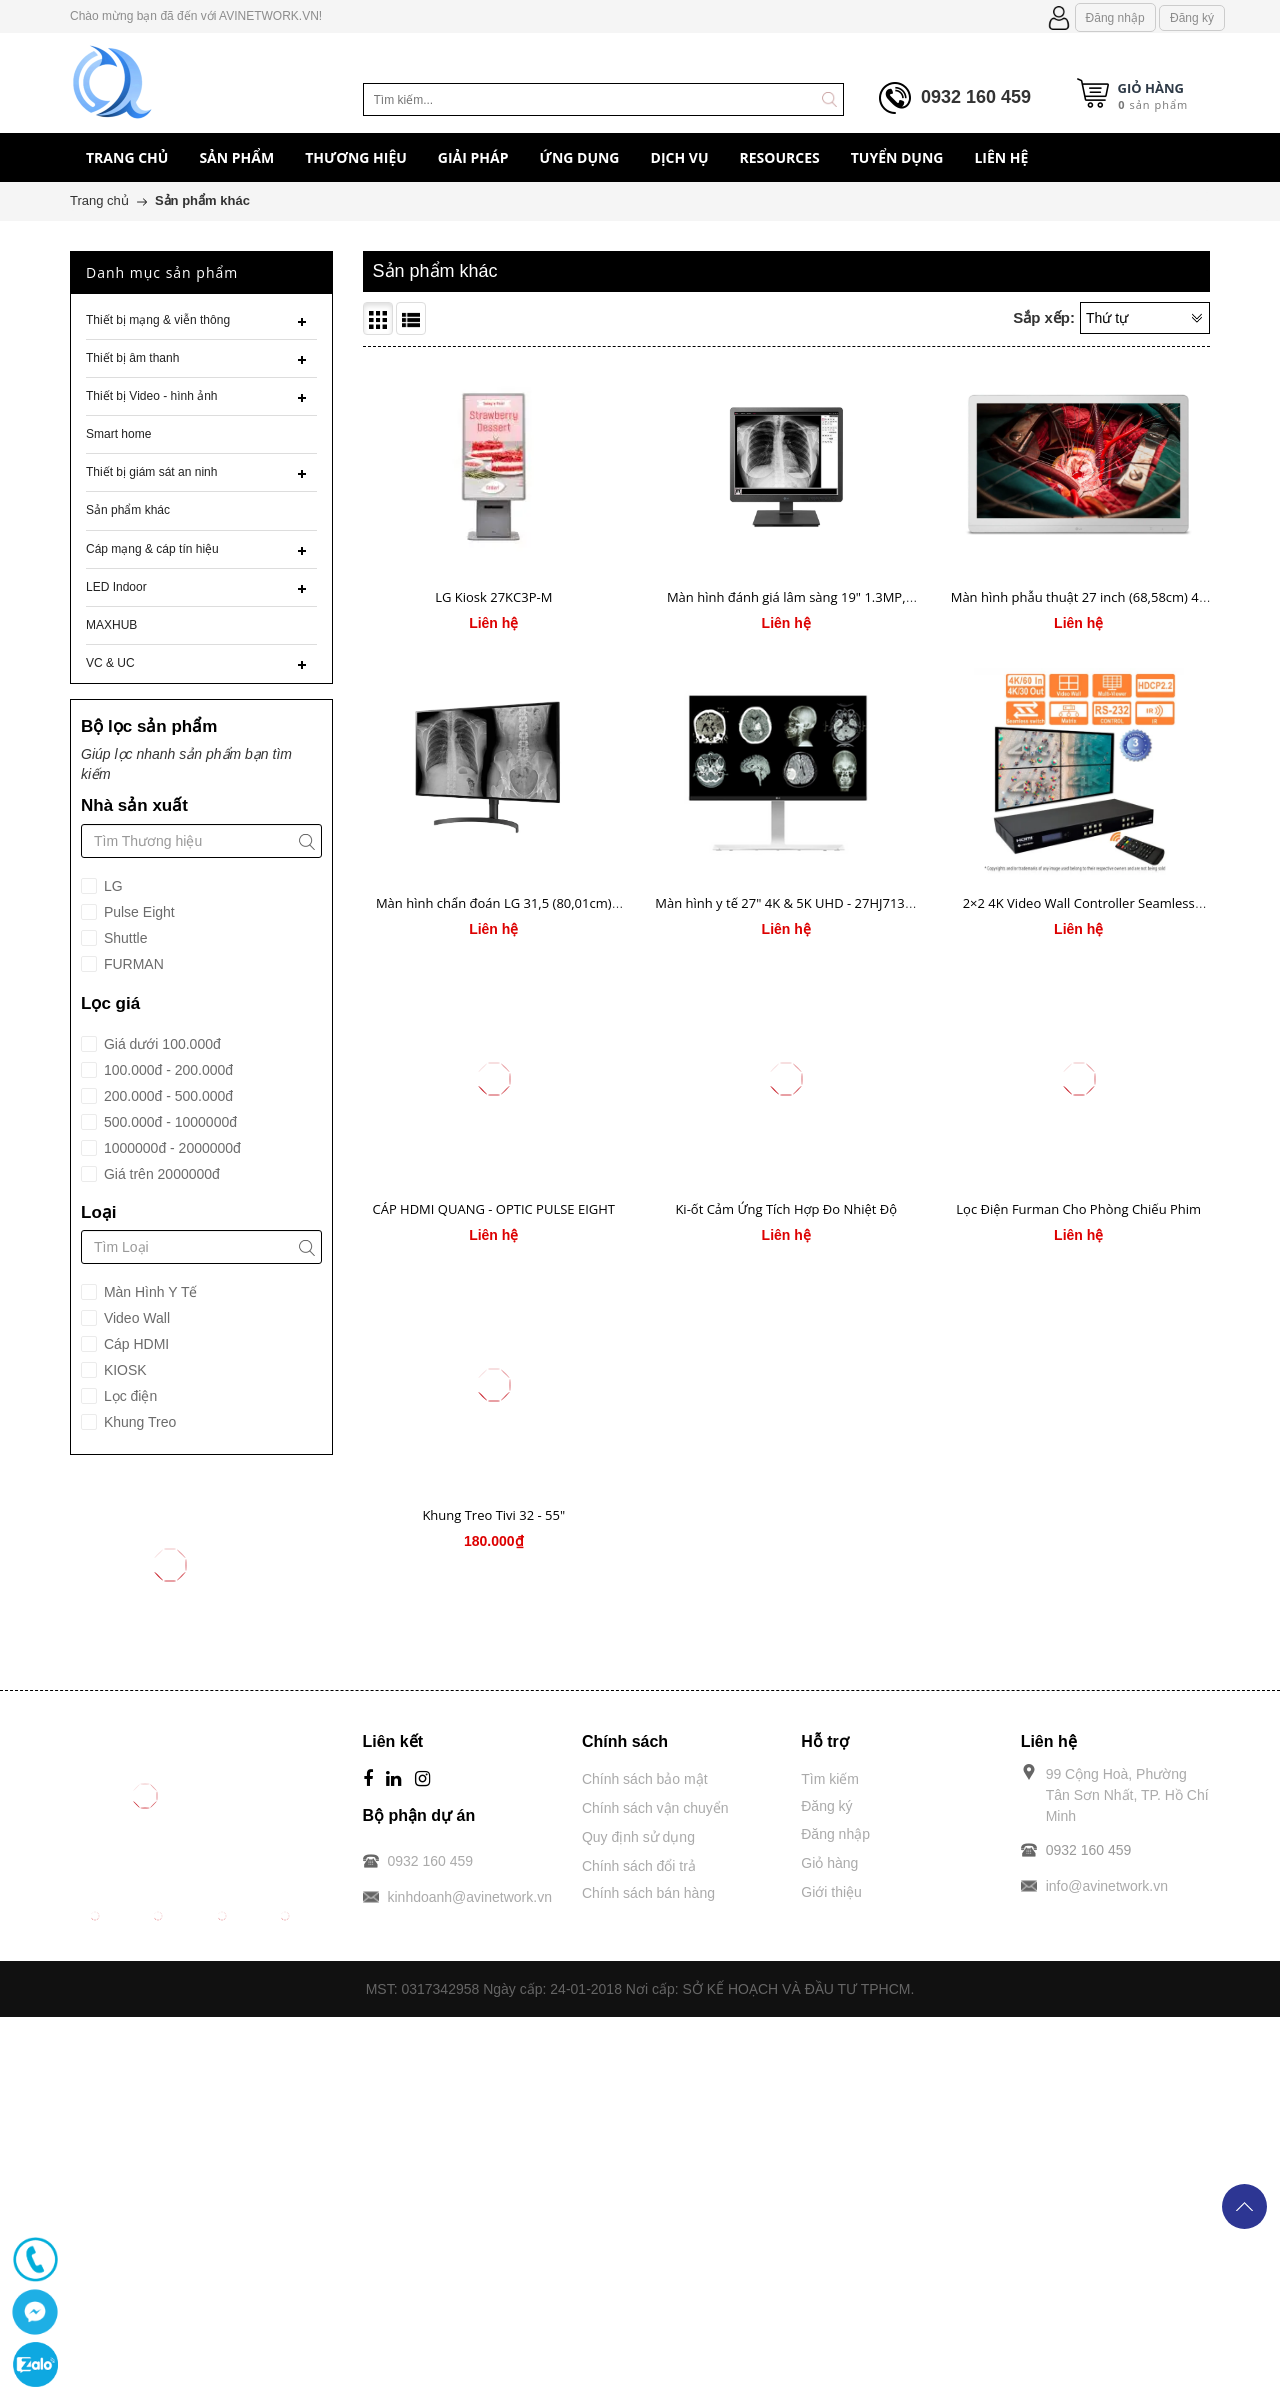 This screenshot has height=2407, width=1280. What do you see at coordinates (123, 938) in the screenshot?
I see `Shuttle` at bounding box center [123, 938].